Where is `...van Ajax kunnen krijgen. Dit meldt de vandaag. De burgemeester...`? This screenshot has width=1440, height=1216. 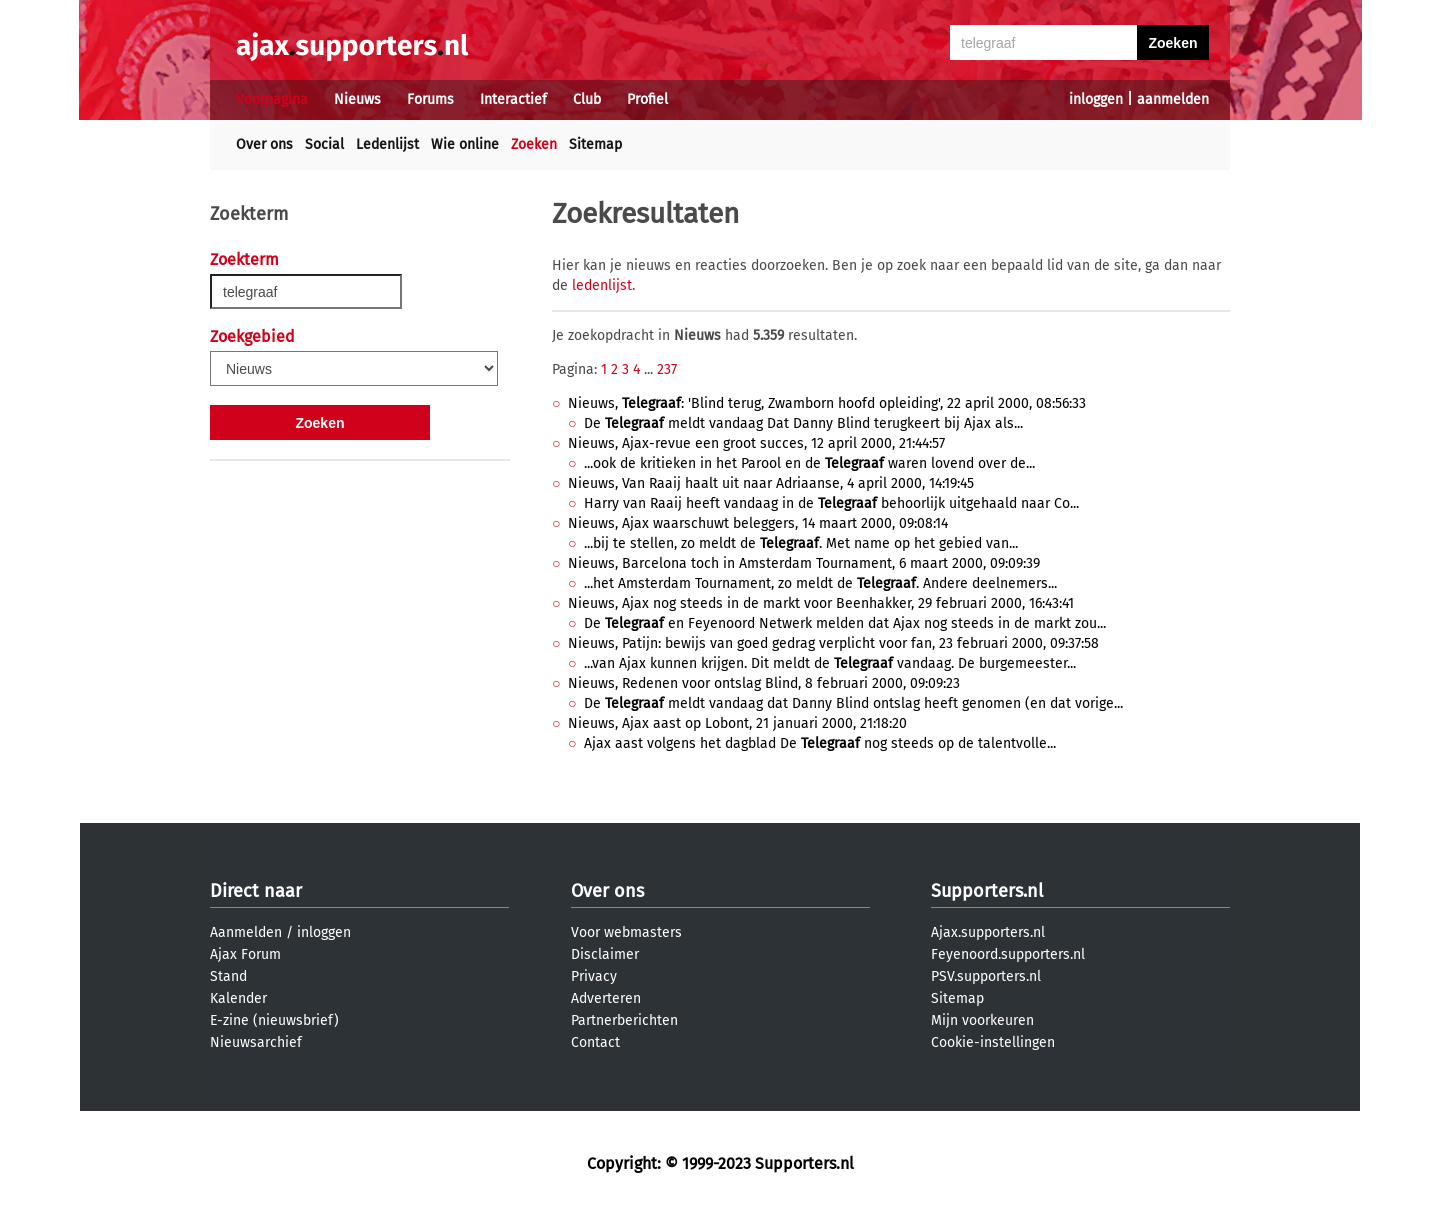
...van Ajax kunnen krijgen. Dit meldt de vandaag. De burgemeester... is located at coordinates (830, 663).